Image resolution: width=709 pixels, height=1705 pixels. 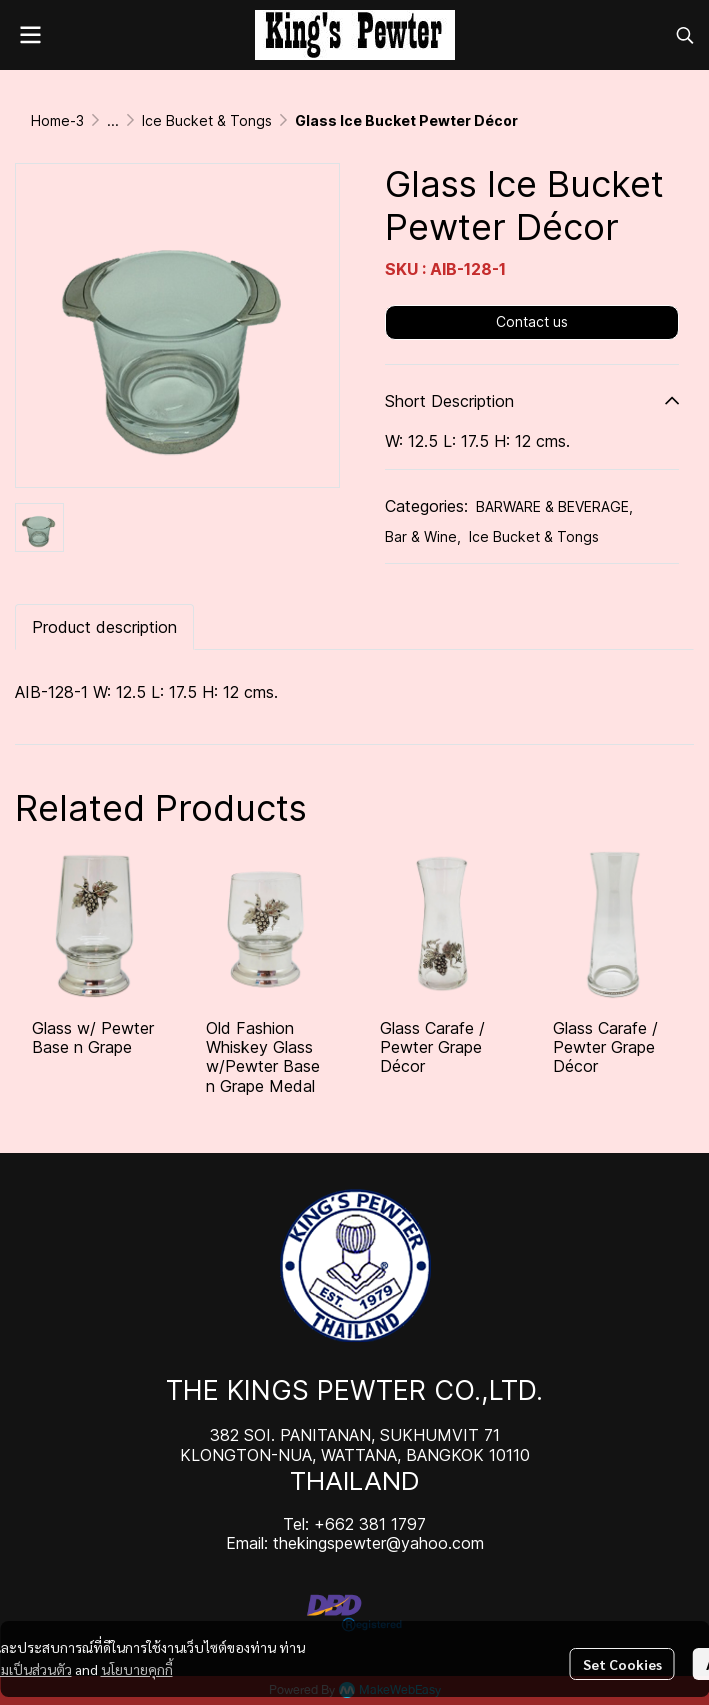 What do you see at coordinates (113, 120) in the screenshot?
I see `...` at bounding box center [113, 120].